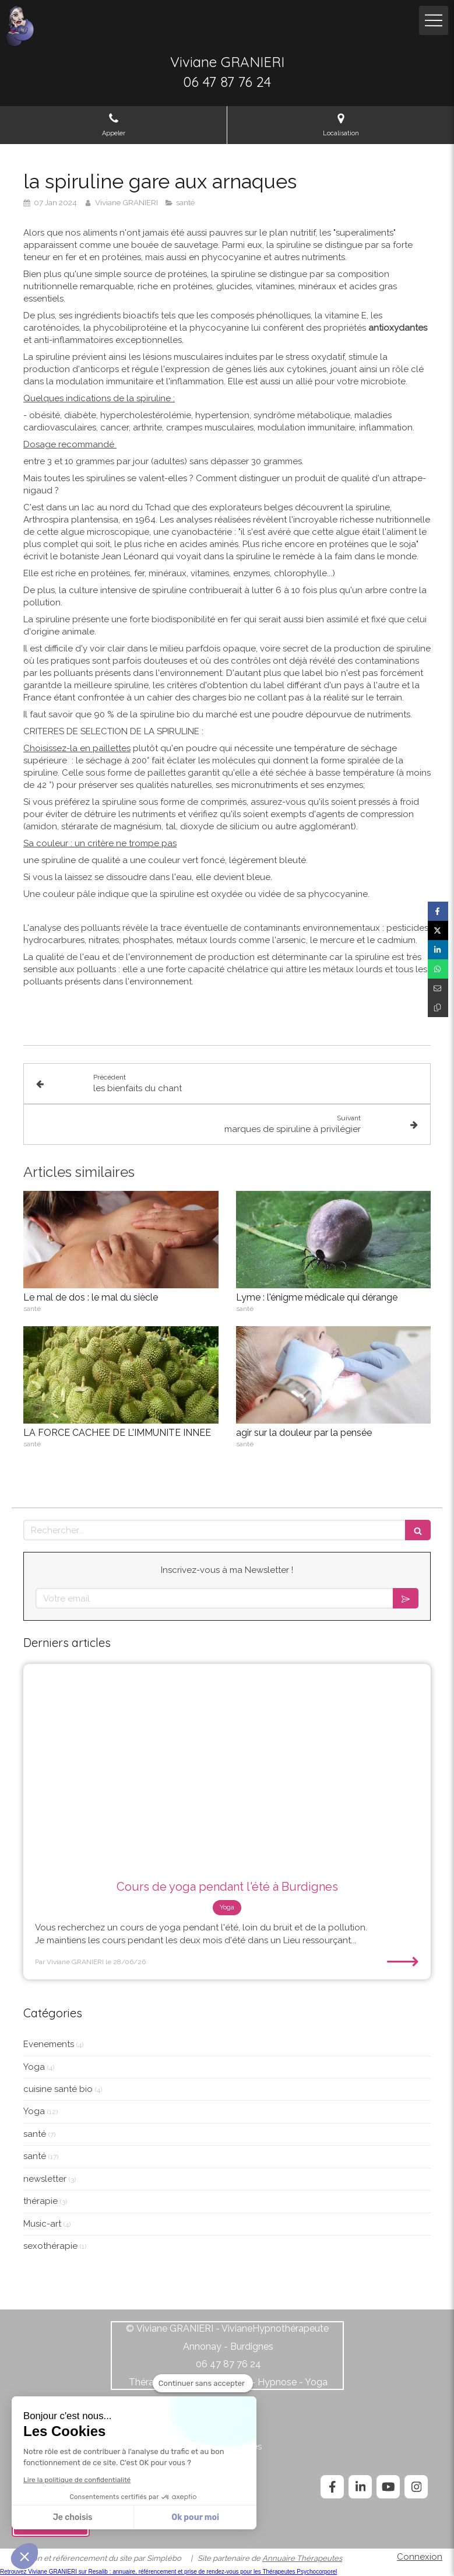 This screenshot has width=454, height=2576. What do you see at coordinates (438, 911) in the screenshot?
I see `[Partager sur Facebook (nouvelle fenêtre)]` at bounding box center [438, 911].